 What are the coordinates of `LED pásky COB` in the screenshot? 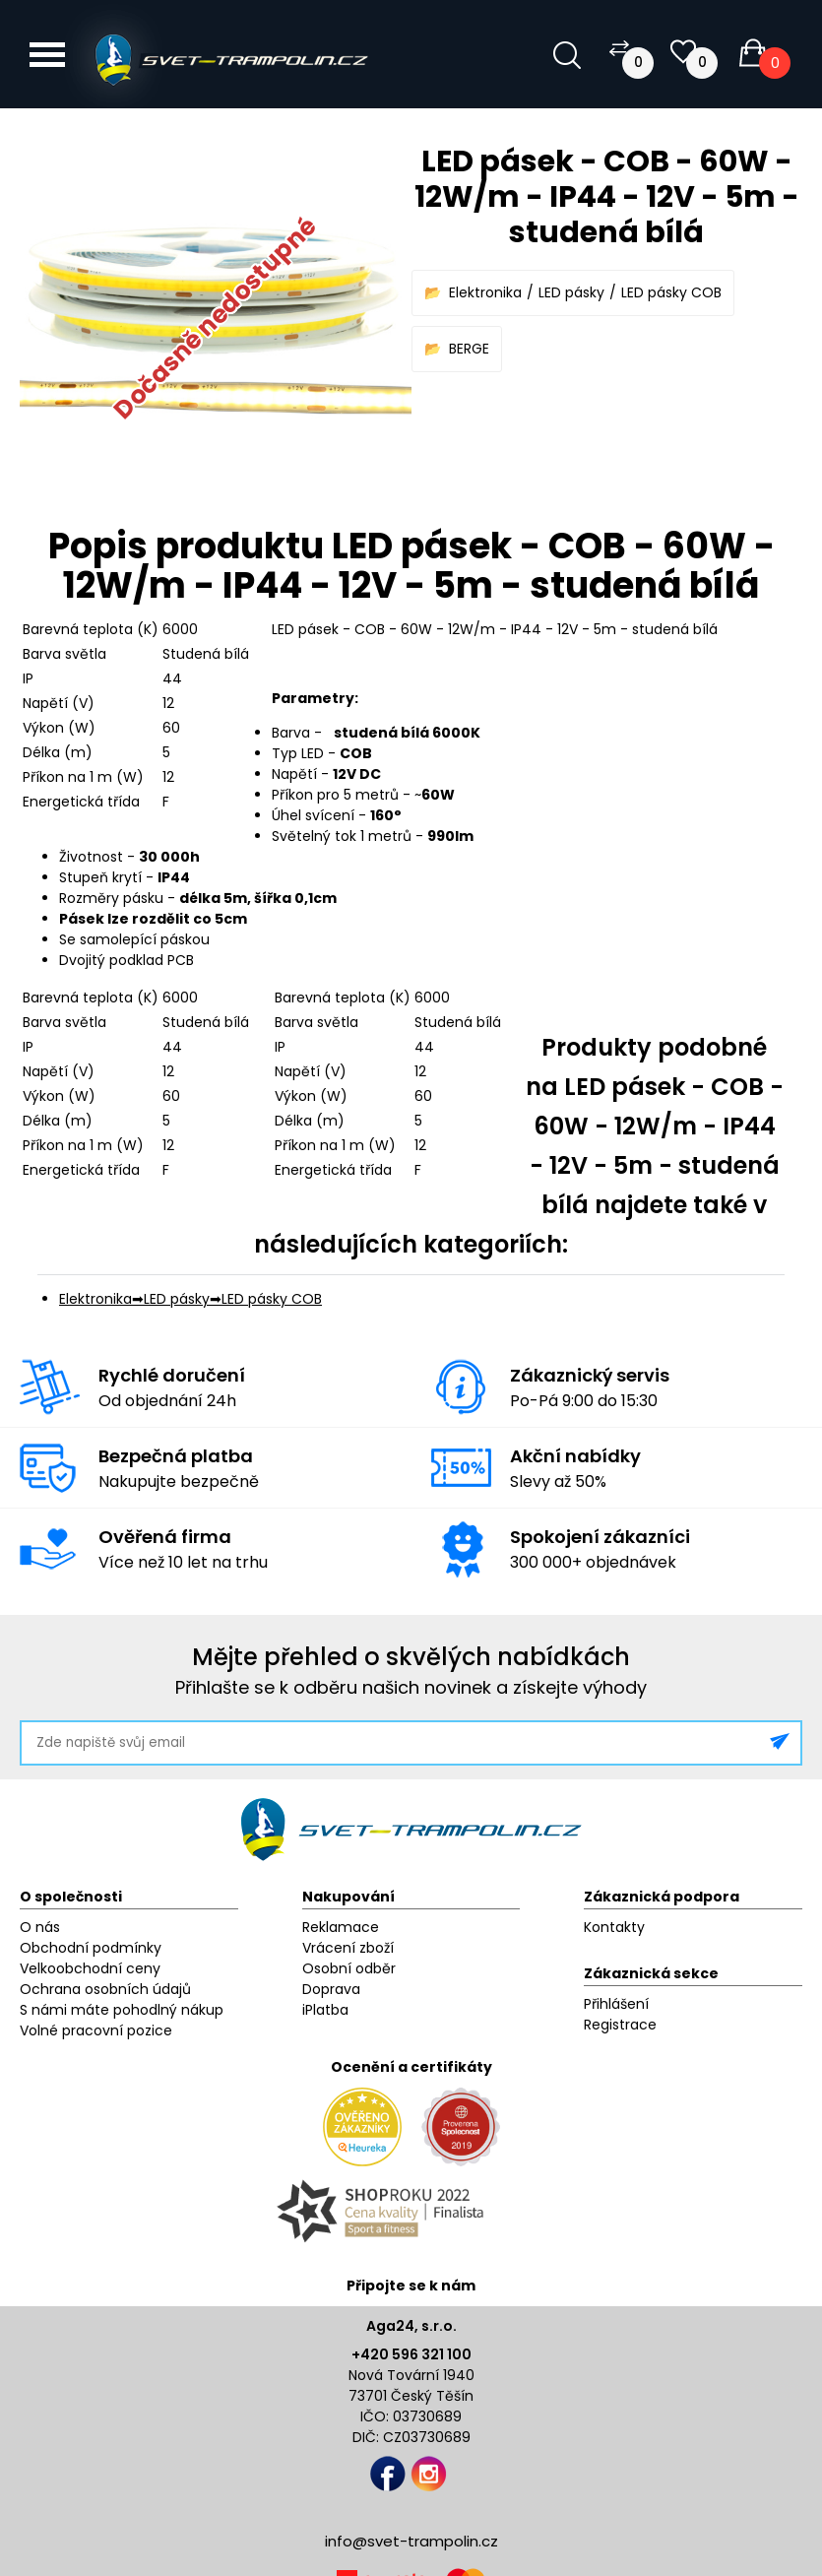 It's located at (671, 292).